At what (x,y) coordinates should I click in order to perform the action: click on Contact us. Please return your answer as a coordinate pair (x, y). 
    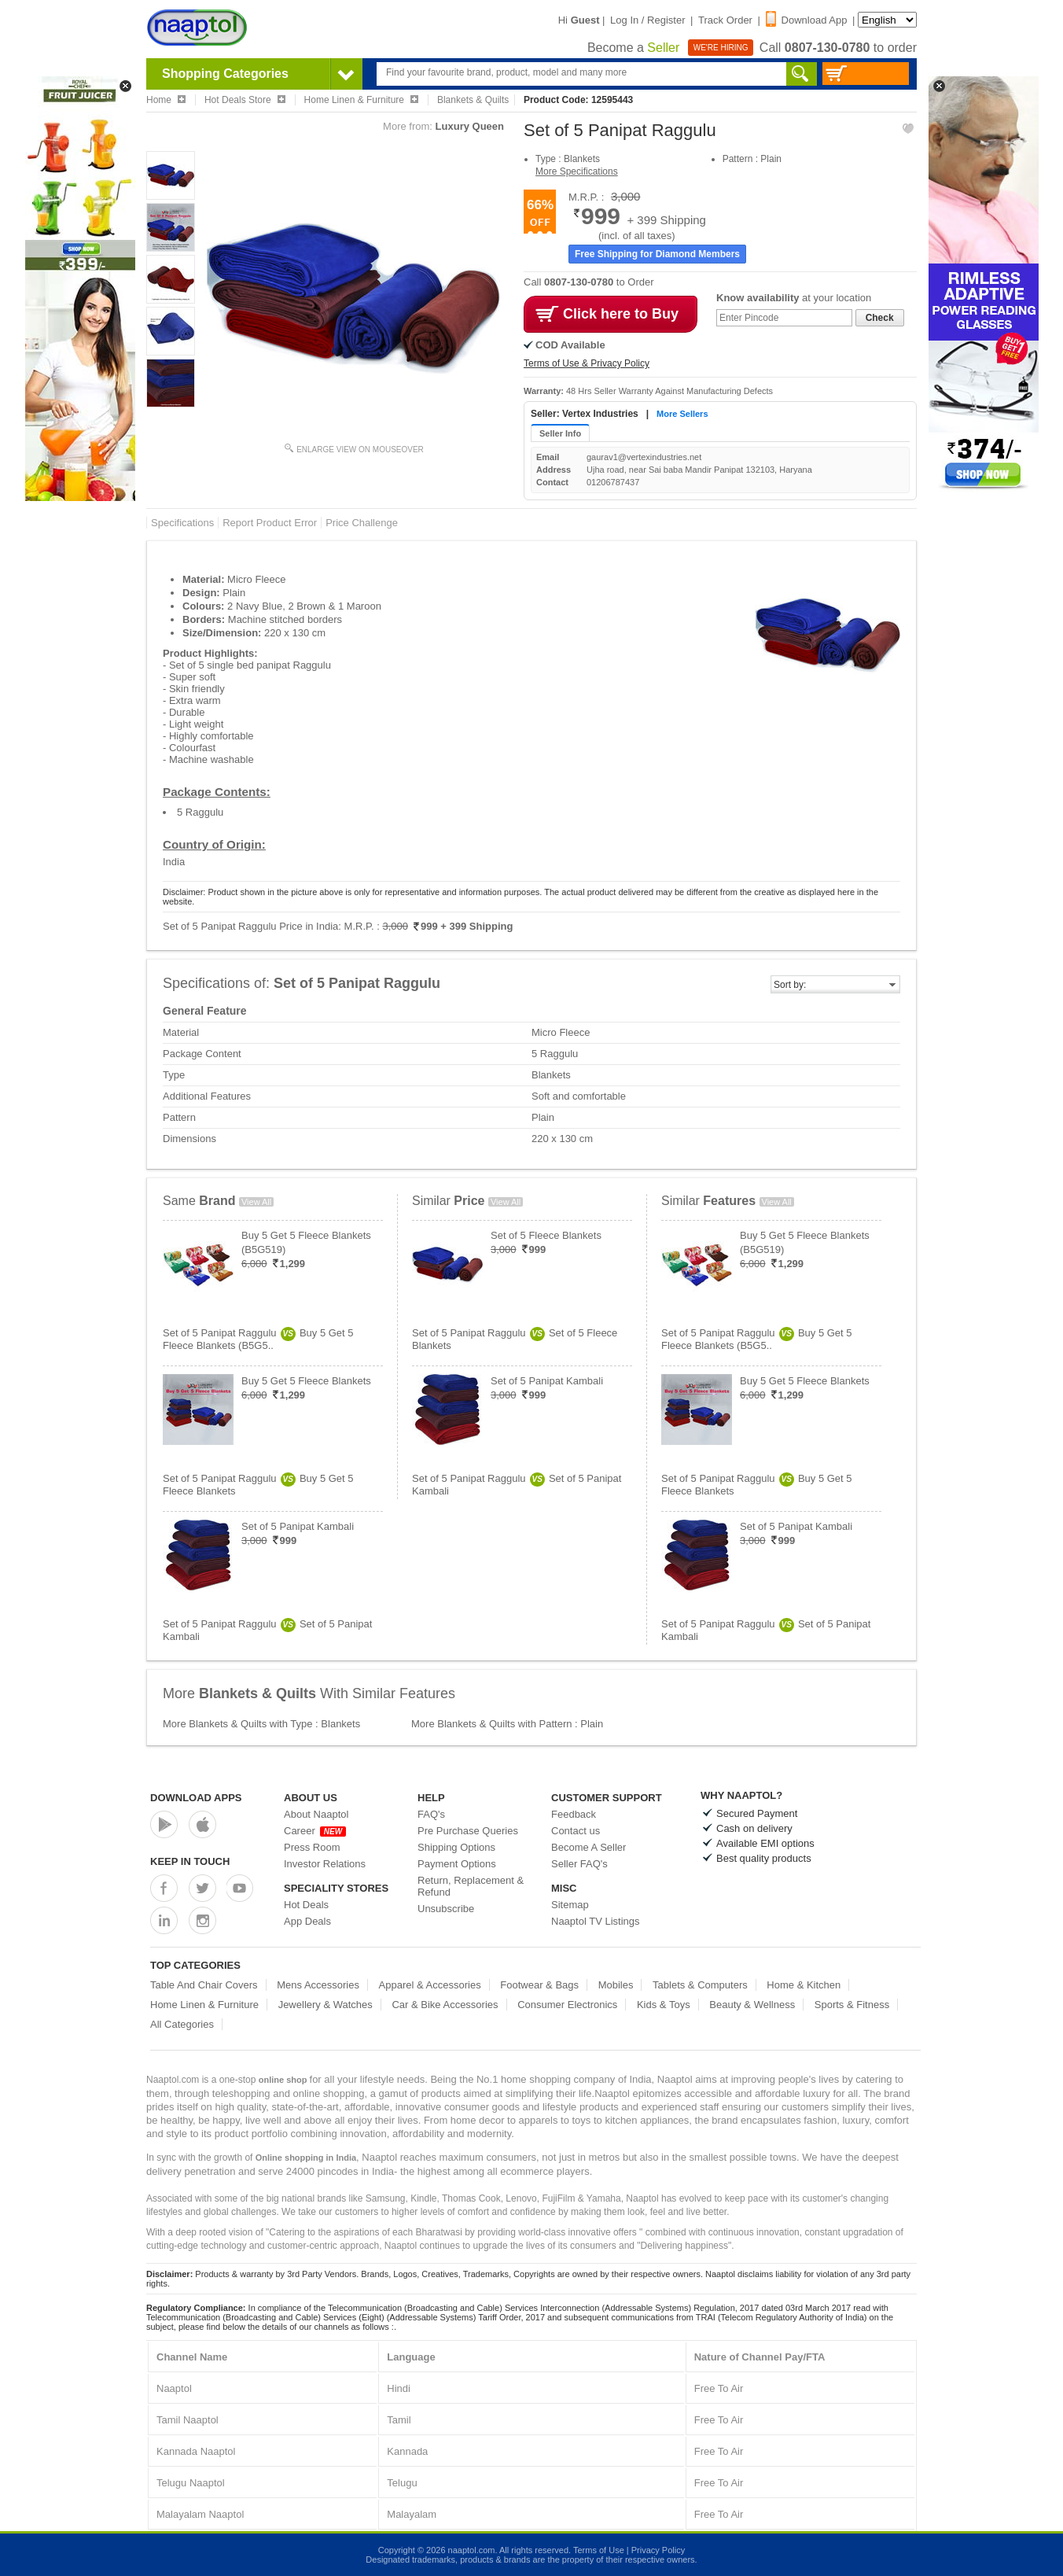
    Looking at the image, I should click on (575, 1831).